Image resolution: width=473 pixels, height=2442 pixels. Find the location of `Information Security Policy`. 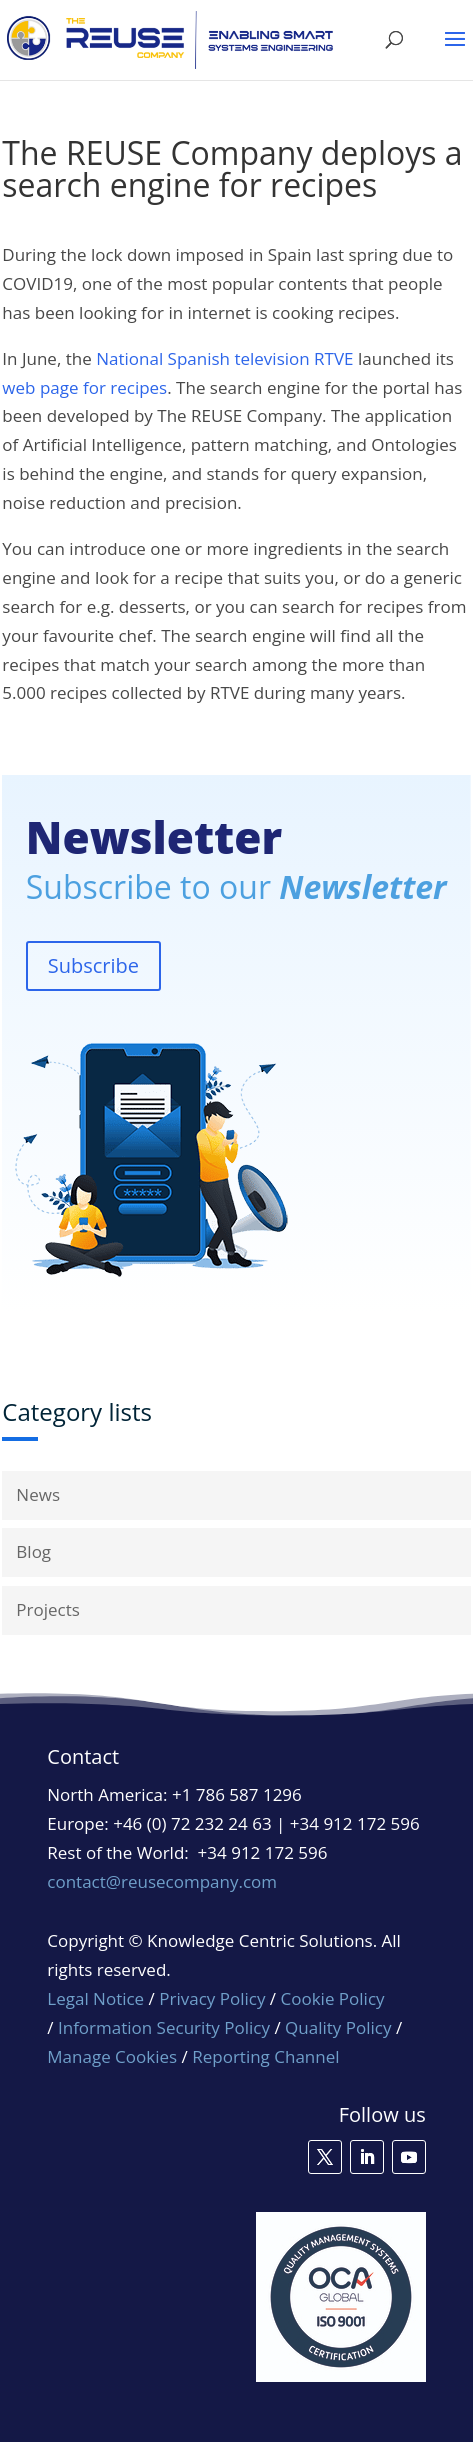

Information Security Policy is located at coordinates (164, 2027).